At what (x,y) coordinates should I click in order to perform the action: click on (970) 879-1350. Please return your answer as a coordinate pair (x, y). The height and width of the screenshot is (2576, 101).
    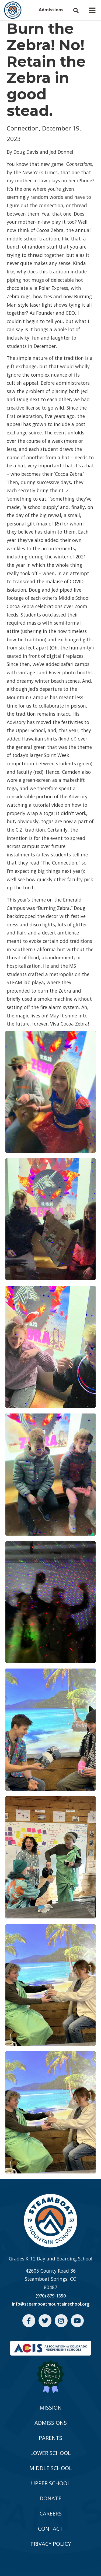
    Looking at the image, I should click on (51, 2296).